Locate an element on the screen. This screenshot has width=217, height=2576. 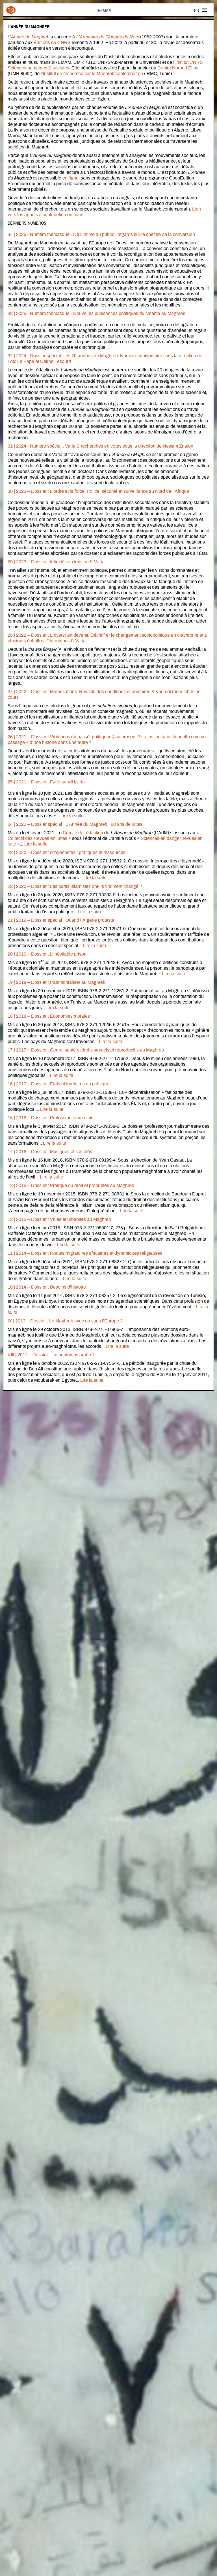
25 | 2021 – Dossier : Face au VIH/sida is located at coordinates (46, 782).